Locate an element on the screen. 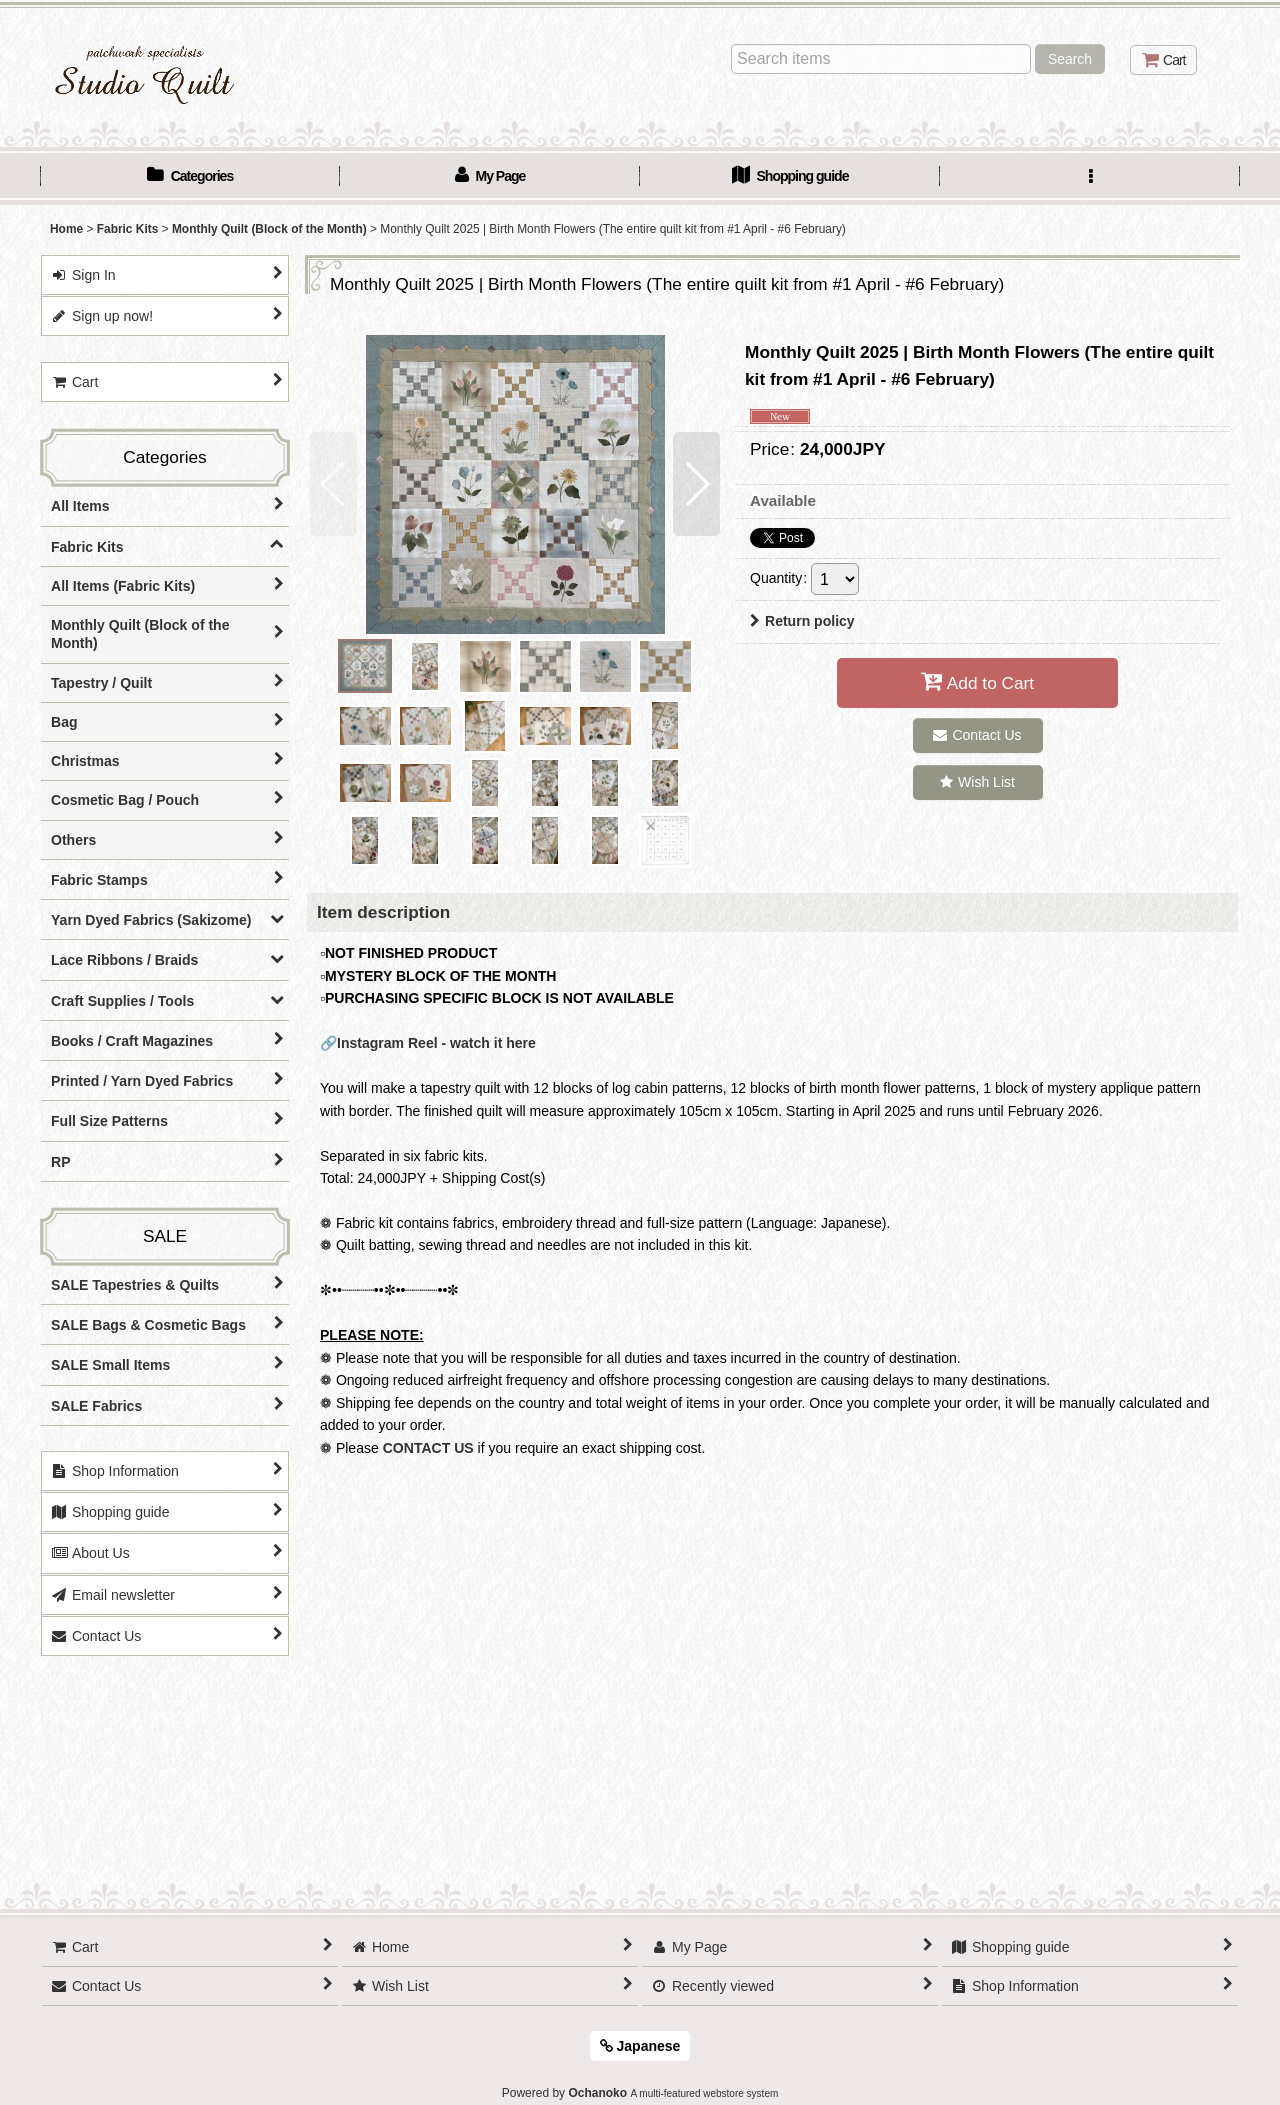 This screenshot has height=2105, width=1280. [button] is located at coordinates (1090, 178).